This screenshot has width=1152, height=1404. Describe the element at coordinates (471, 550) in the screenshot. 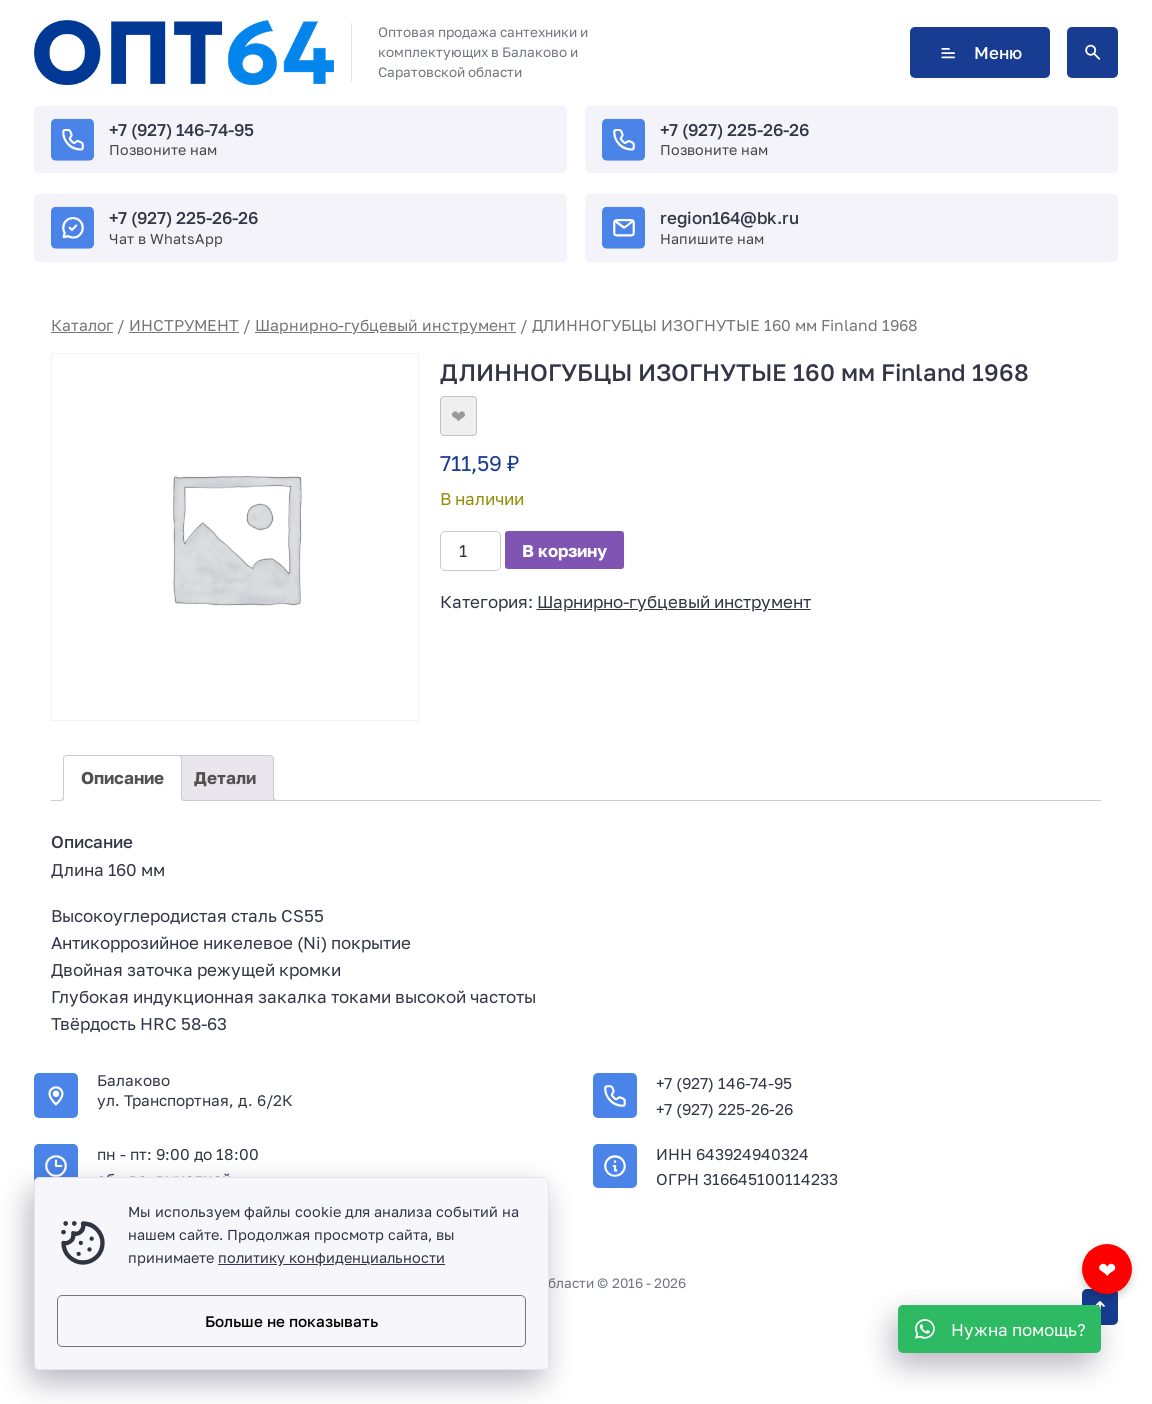

I see `[Количество товара]` at that location.